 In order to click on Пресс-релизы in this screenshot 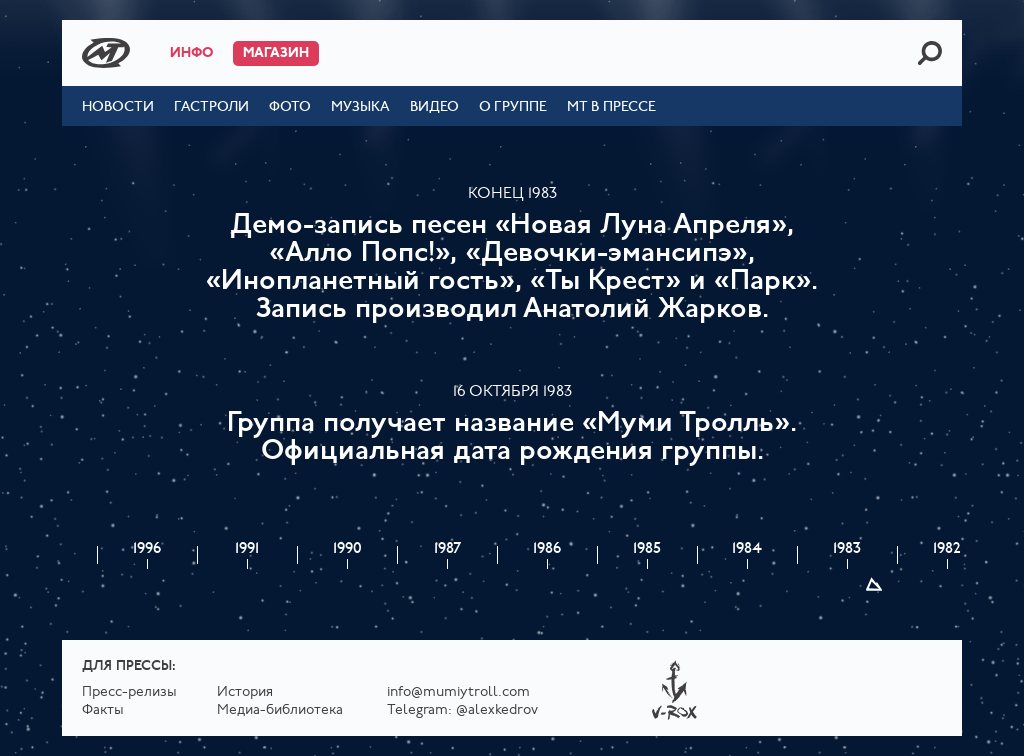, I will do `click(129, 692)`.